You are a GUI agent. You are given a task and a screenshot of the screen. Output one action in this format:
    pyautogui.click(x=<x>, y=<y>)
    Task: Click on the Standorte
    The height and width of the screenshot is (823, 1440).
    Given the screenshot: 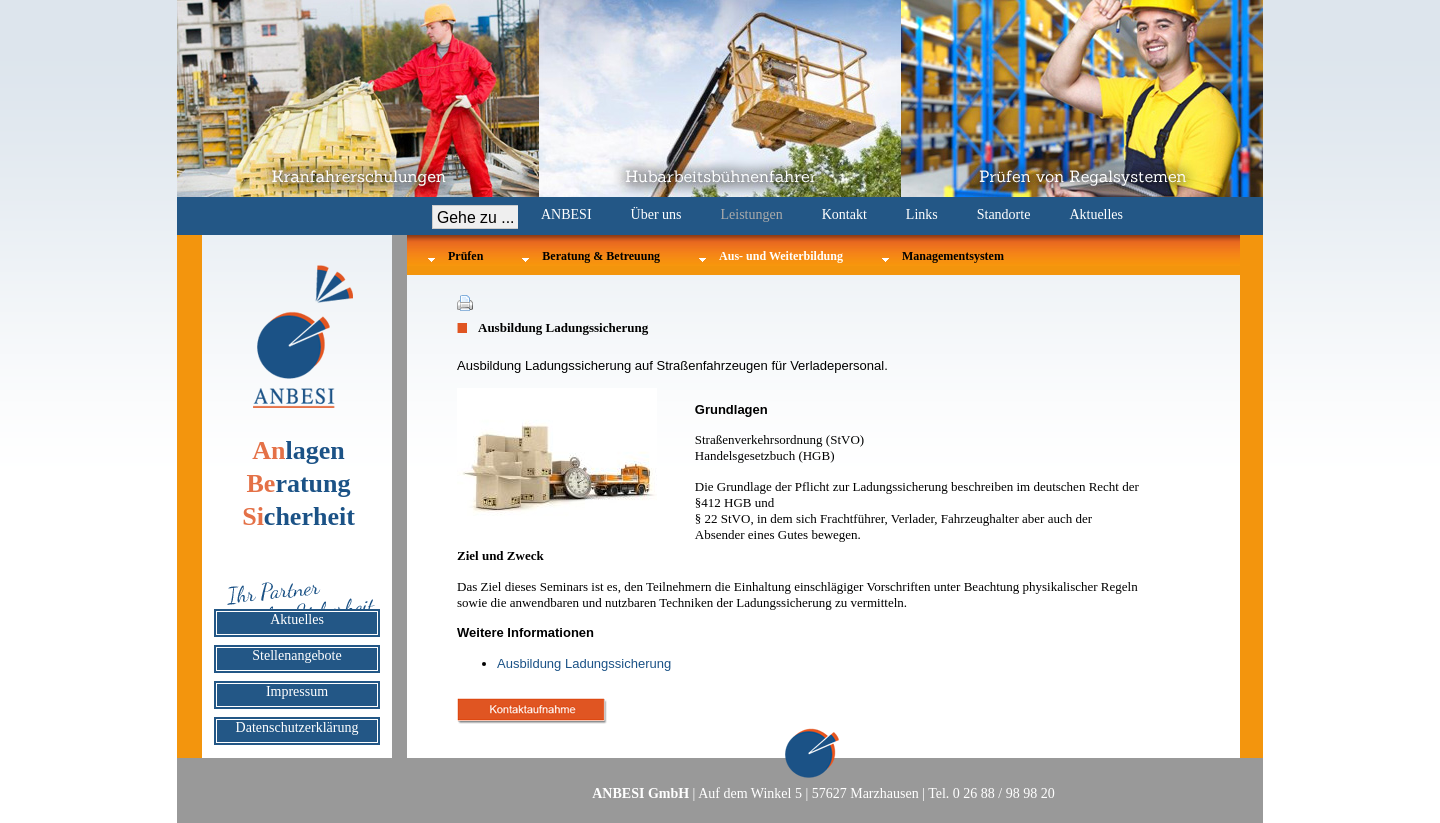 What is the action you would take?
    pyautogui.click(x=1004, y=214)
    